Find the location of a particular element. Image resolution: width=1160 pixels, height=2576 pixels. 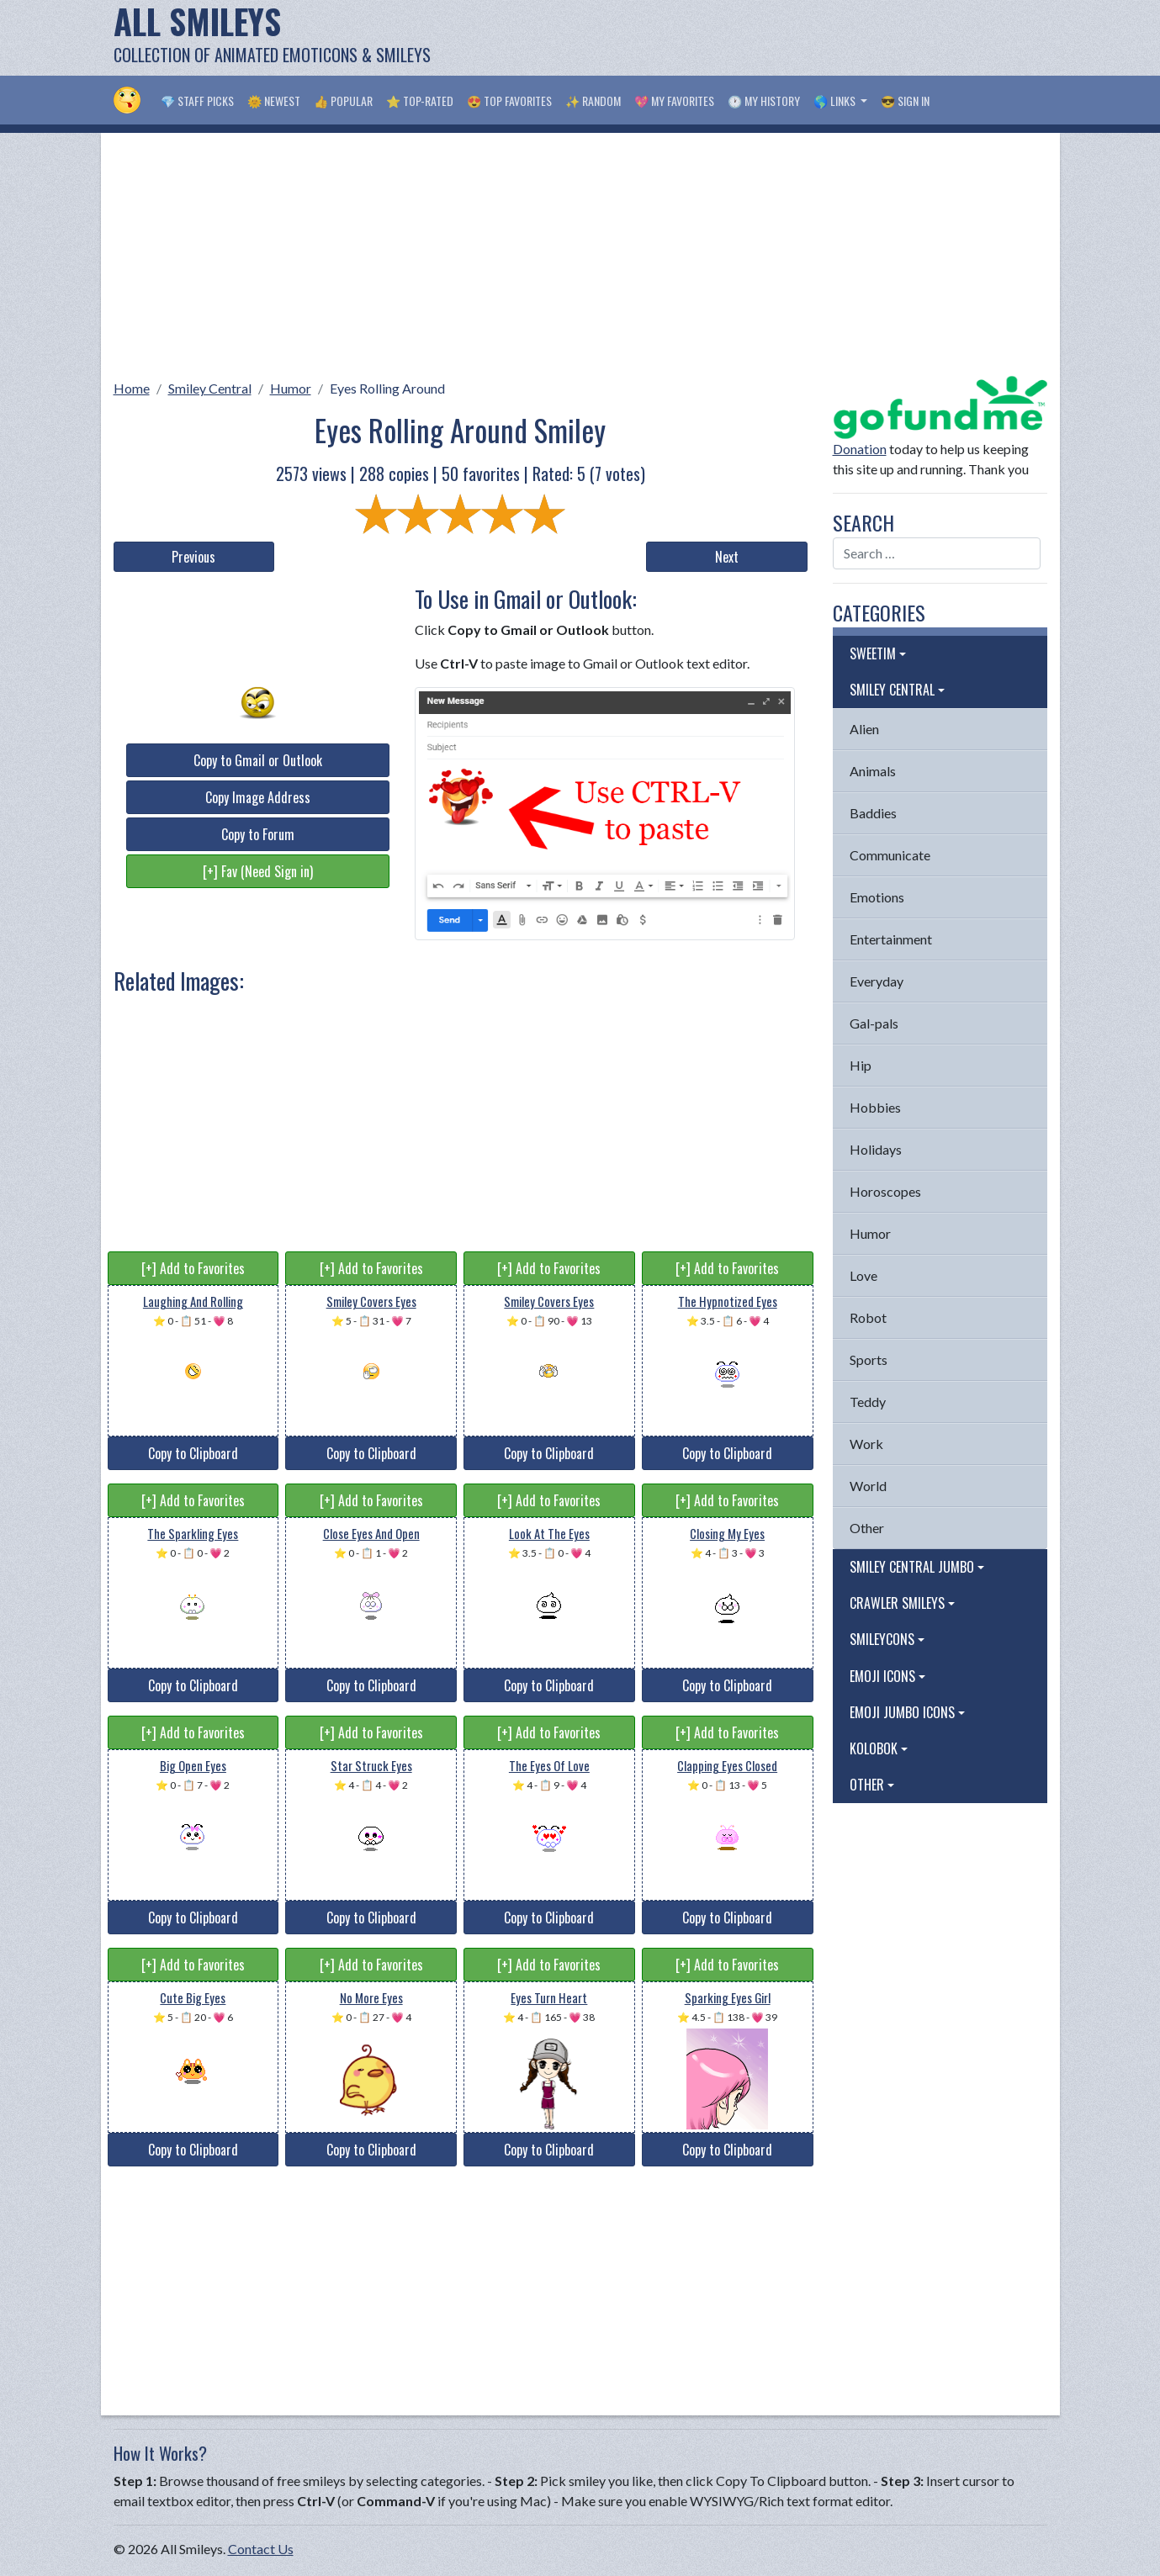

🌞 Newest is located at coordinates (273, 100).